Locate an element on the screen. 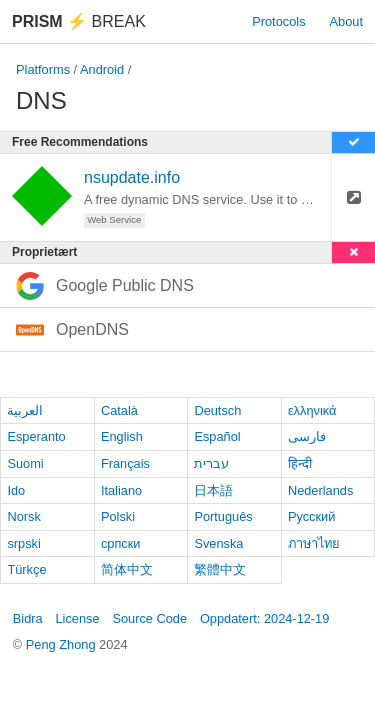 The height and width of the screenshot is (720, 375). Nederlands is located at coordinates (320, 490).